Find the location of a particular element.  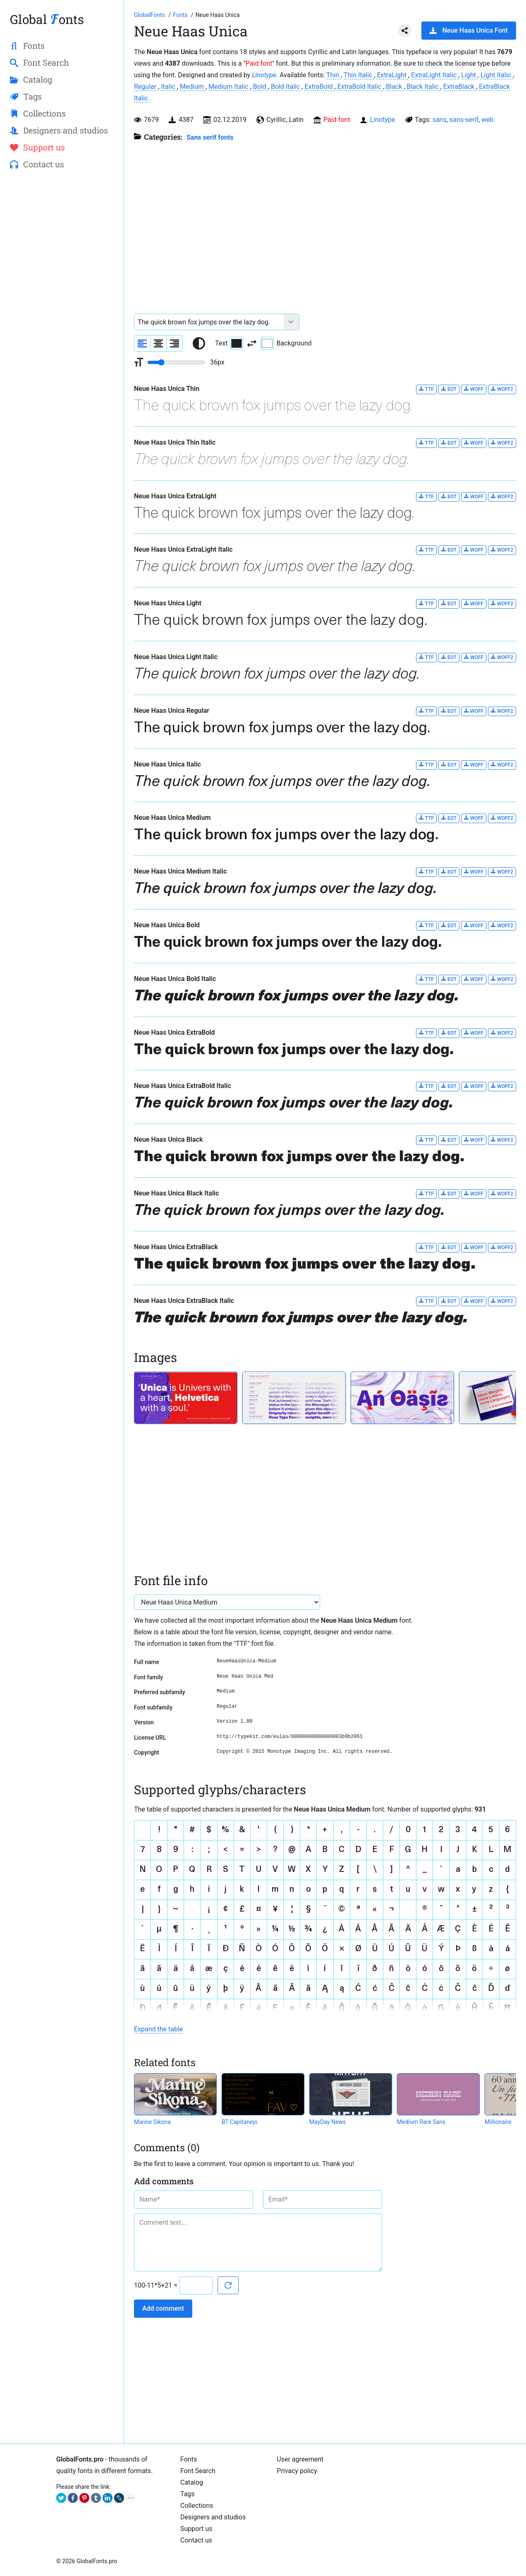

TTF [Download Neue Haas Unica Black Italic font in TTF format.] is located at coordinates (426, 1193).